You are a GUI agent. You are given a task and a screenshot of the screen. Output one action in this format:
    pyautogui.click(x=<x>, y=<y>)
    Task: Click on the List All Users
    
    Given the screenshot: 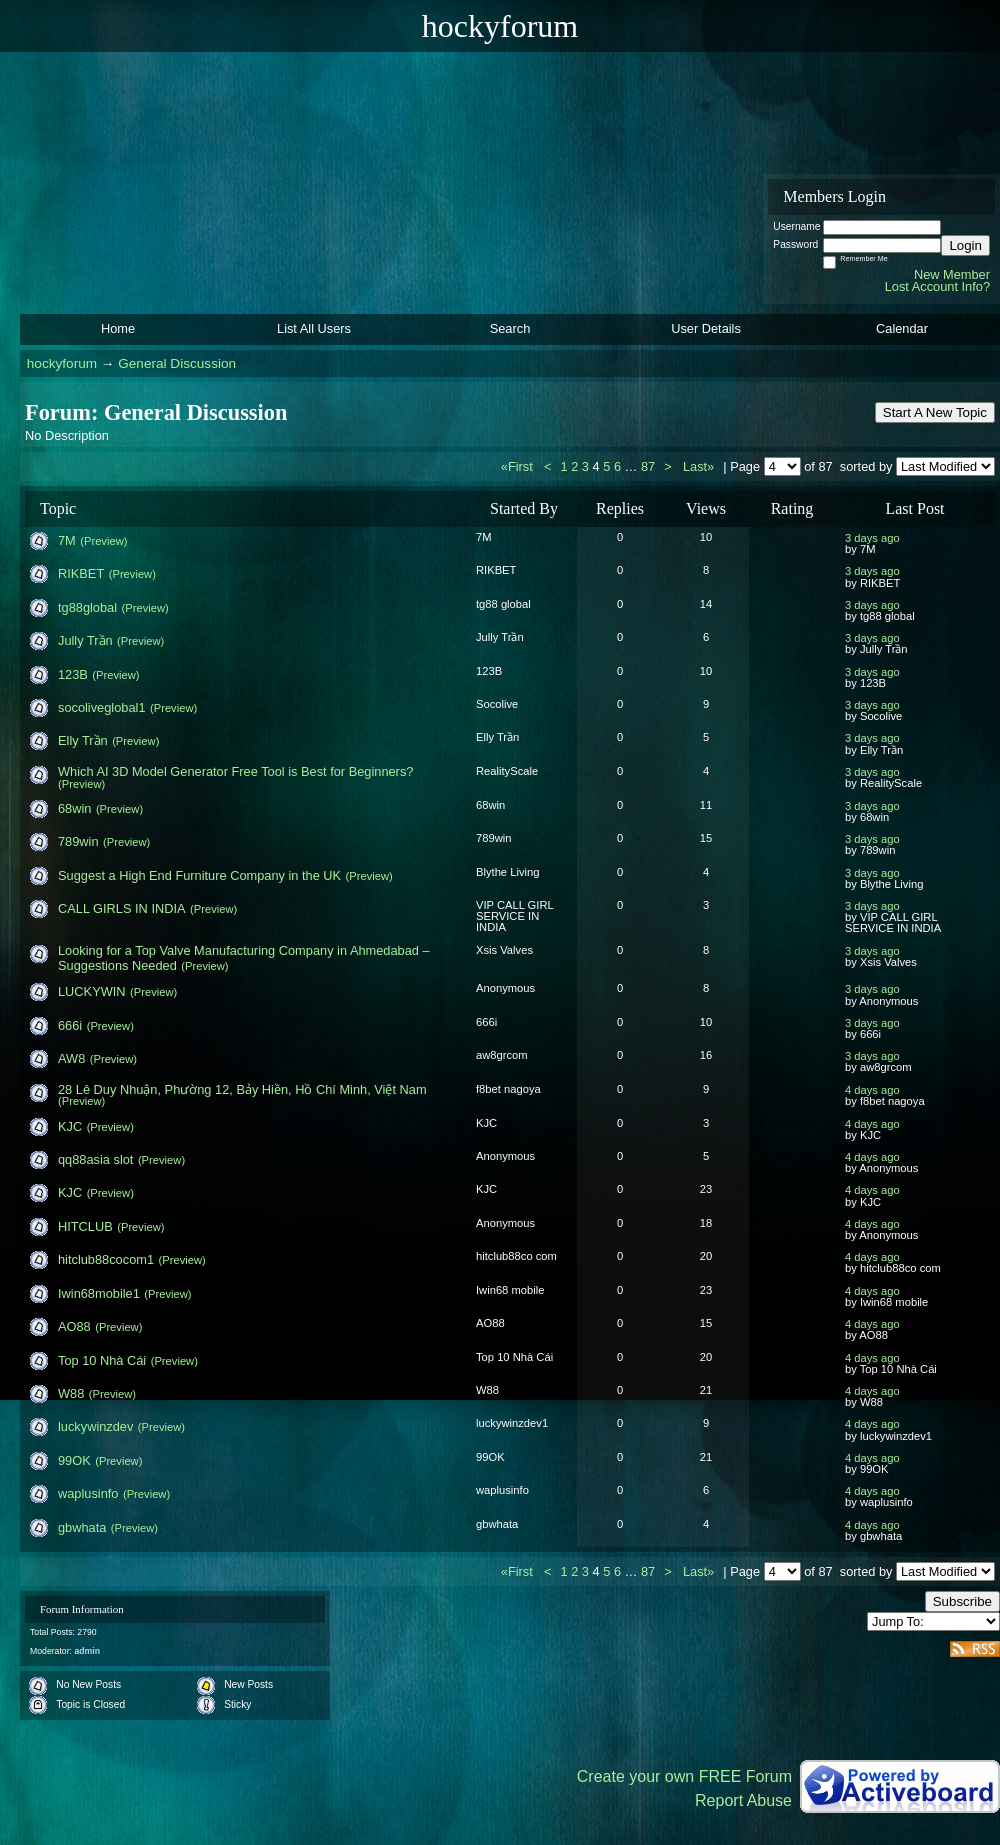 What is the action you would take?
    pyautogui.click(x=314, y=328)
    